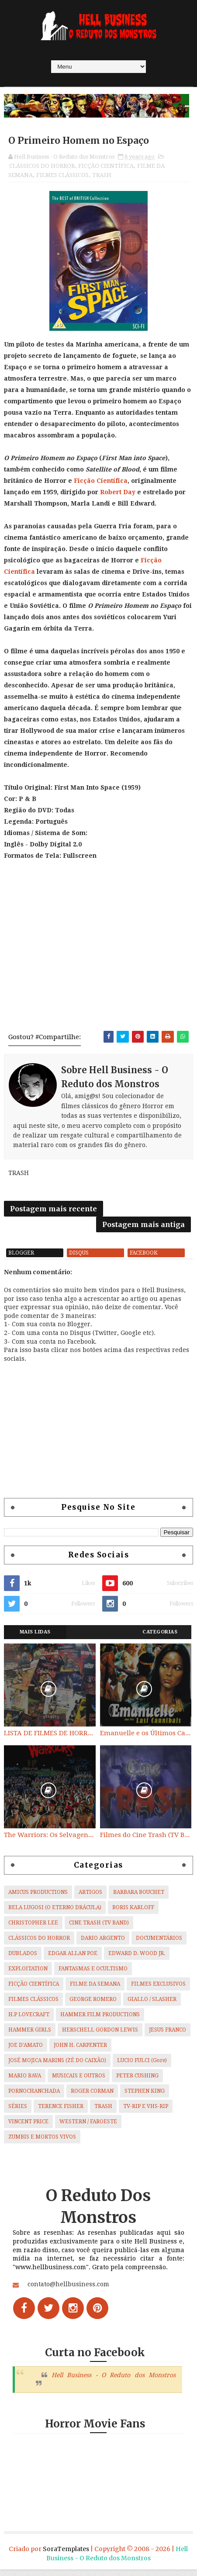  Describe the element at coordinates (93, 2005) in the screenshot. I see `GEORGE ROMERO` at that location.